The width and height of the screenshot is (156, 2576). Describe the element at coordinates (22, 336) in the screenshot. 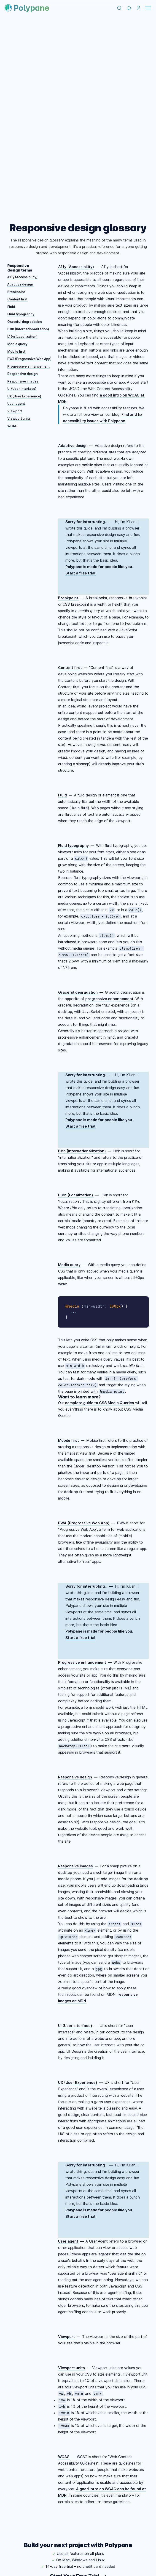

I see `L10n (Localization)` at that location.